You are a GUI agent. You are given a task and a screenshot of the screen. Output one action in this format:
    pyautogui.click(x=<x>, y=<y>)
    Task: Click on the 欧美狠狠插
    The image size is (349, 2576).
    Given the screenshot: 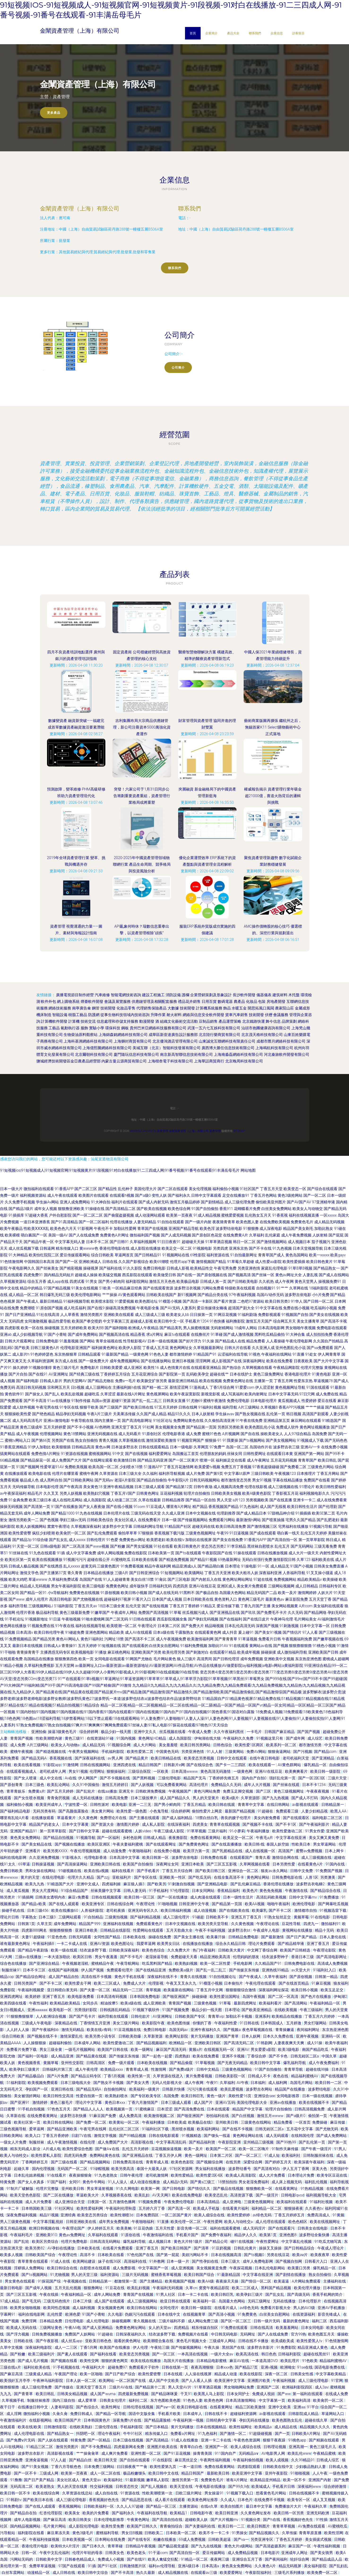 What is the action you would take?
    pyautogui.click(x=61, y=1447)
    